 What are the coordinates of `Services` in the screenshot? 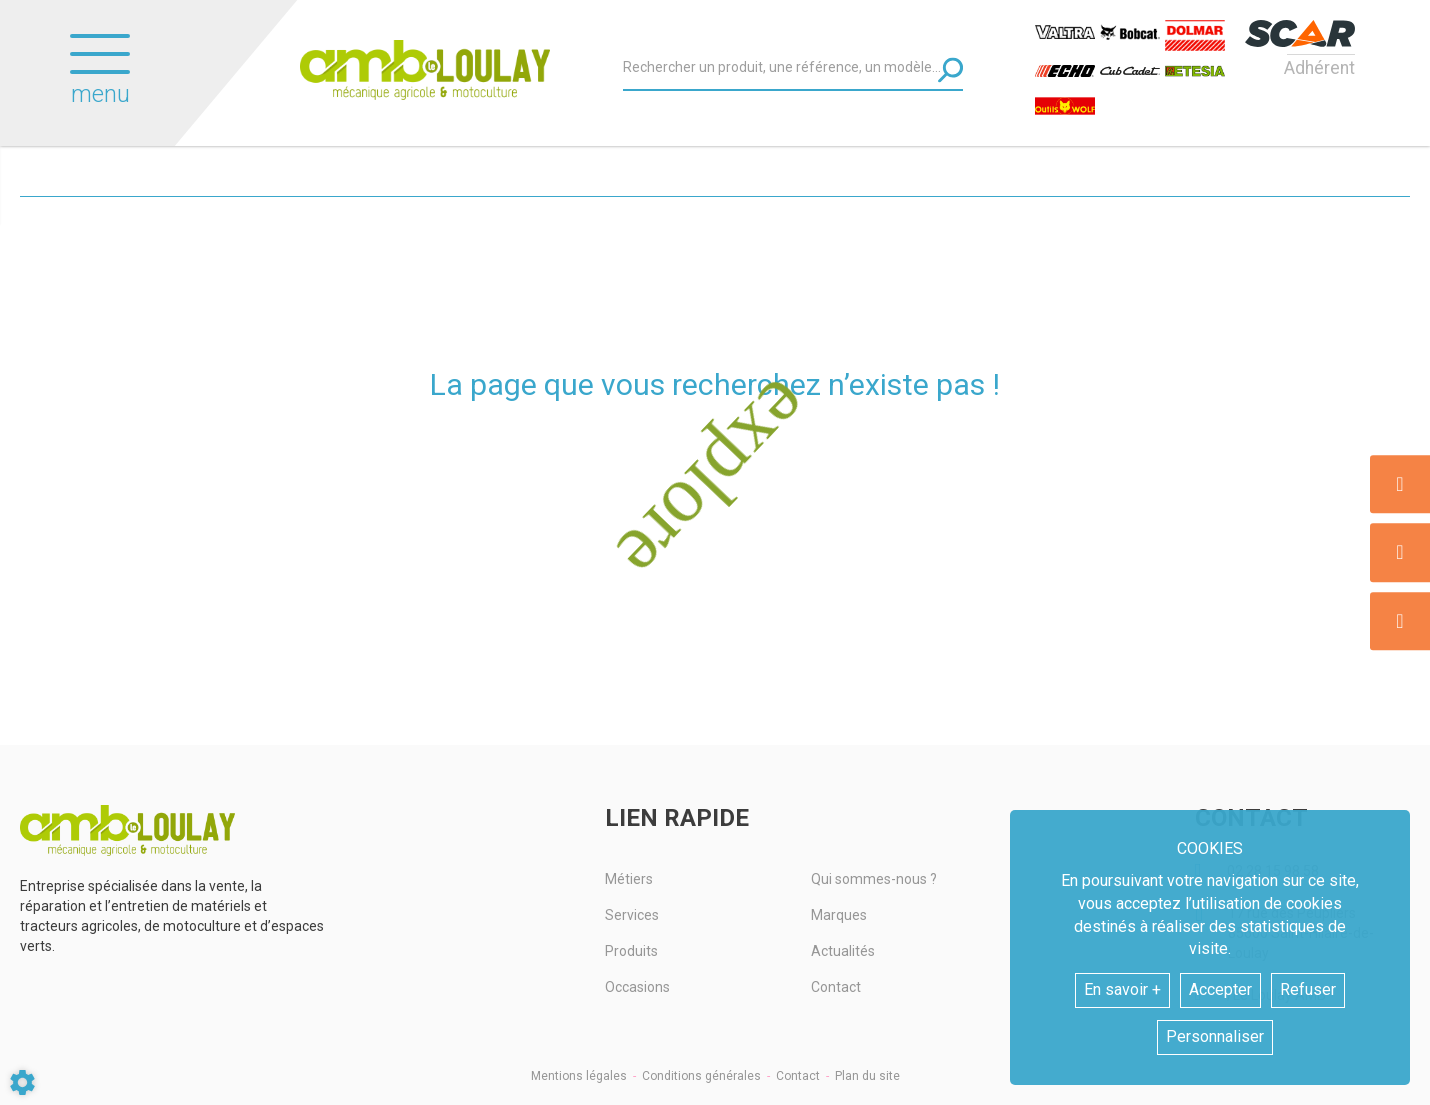 It's located at (632, 915).